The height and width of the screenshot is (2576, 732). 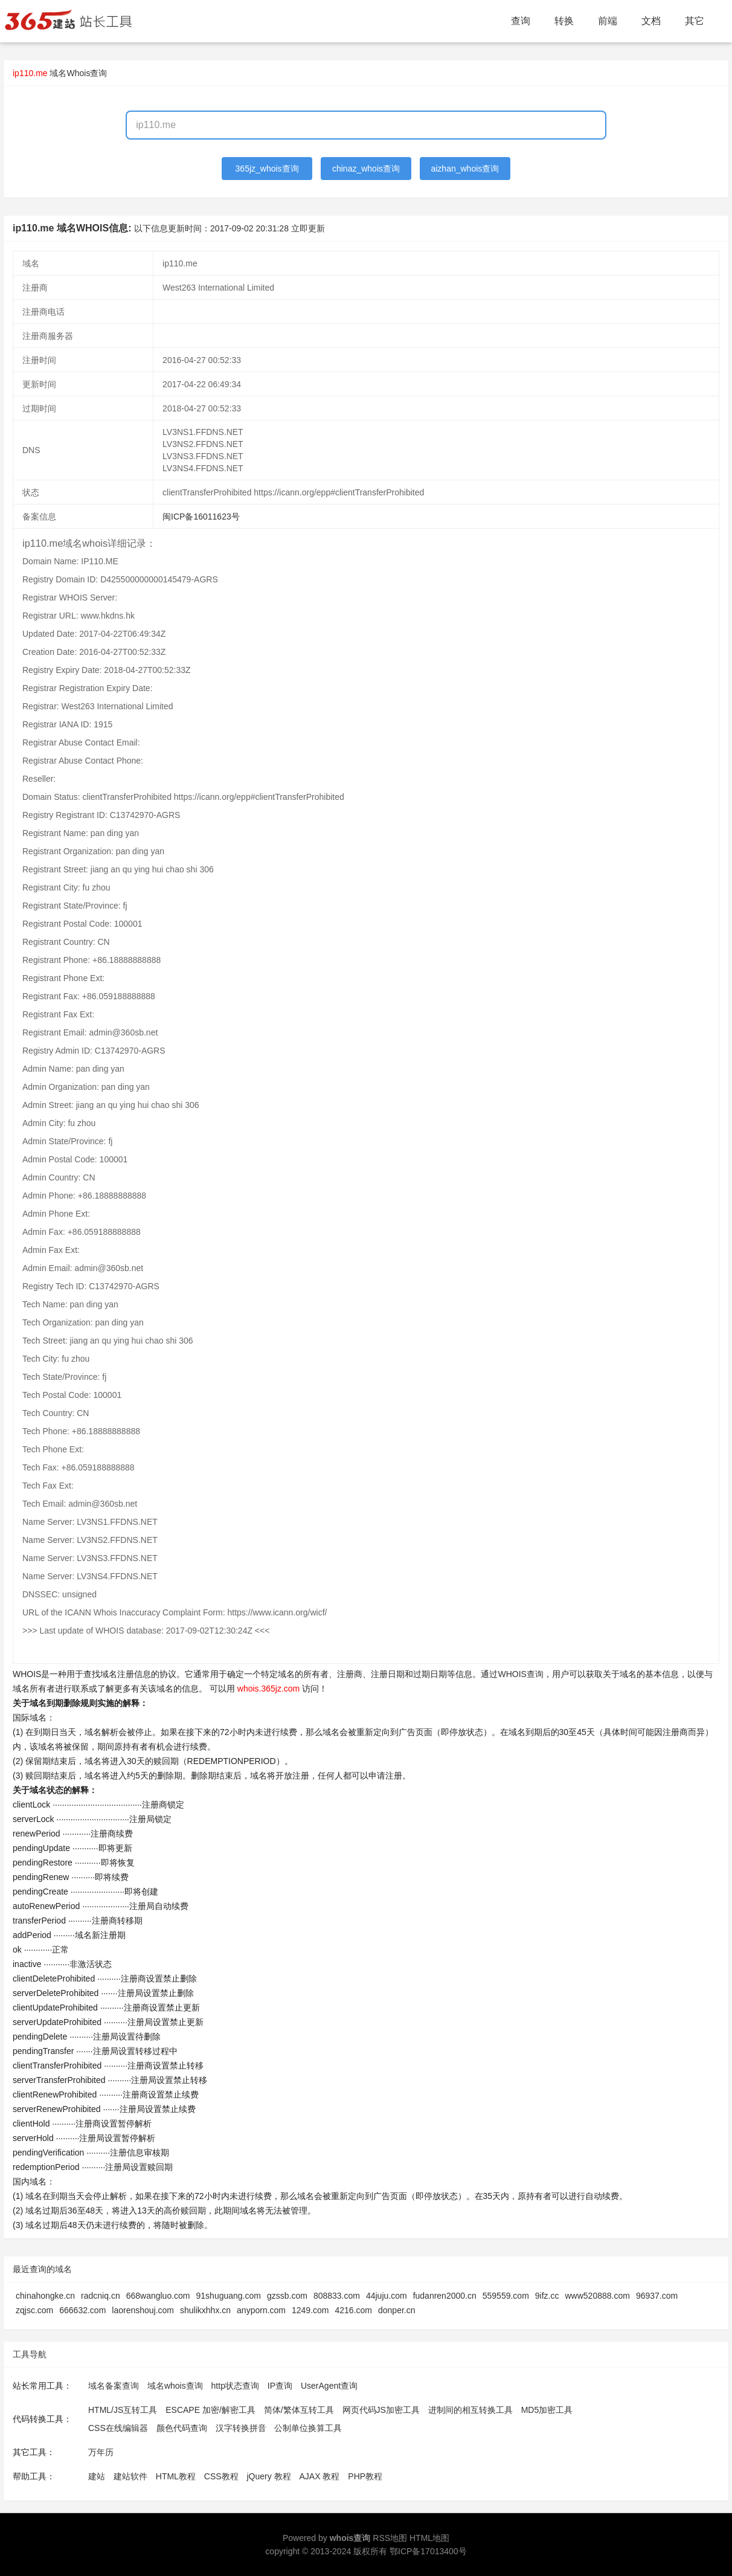 I want to click on CSS教程, so click(x=221, y=2476).